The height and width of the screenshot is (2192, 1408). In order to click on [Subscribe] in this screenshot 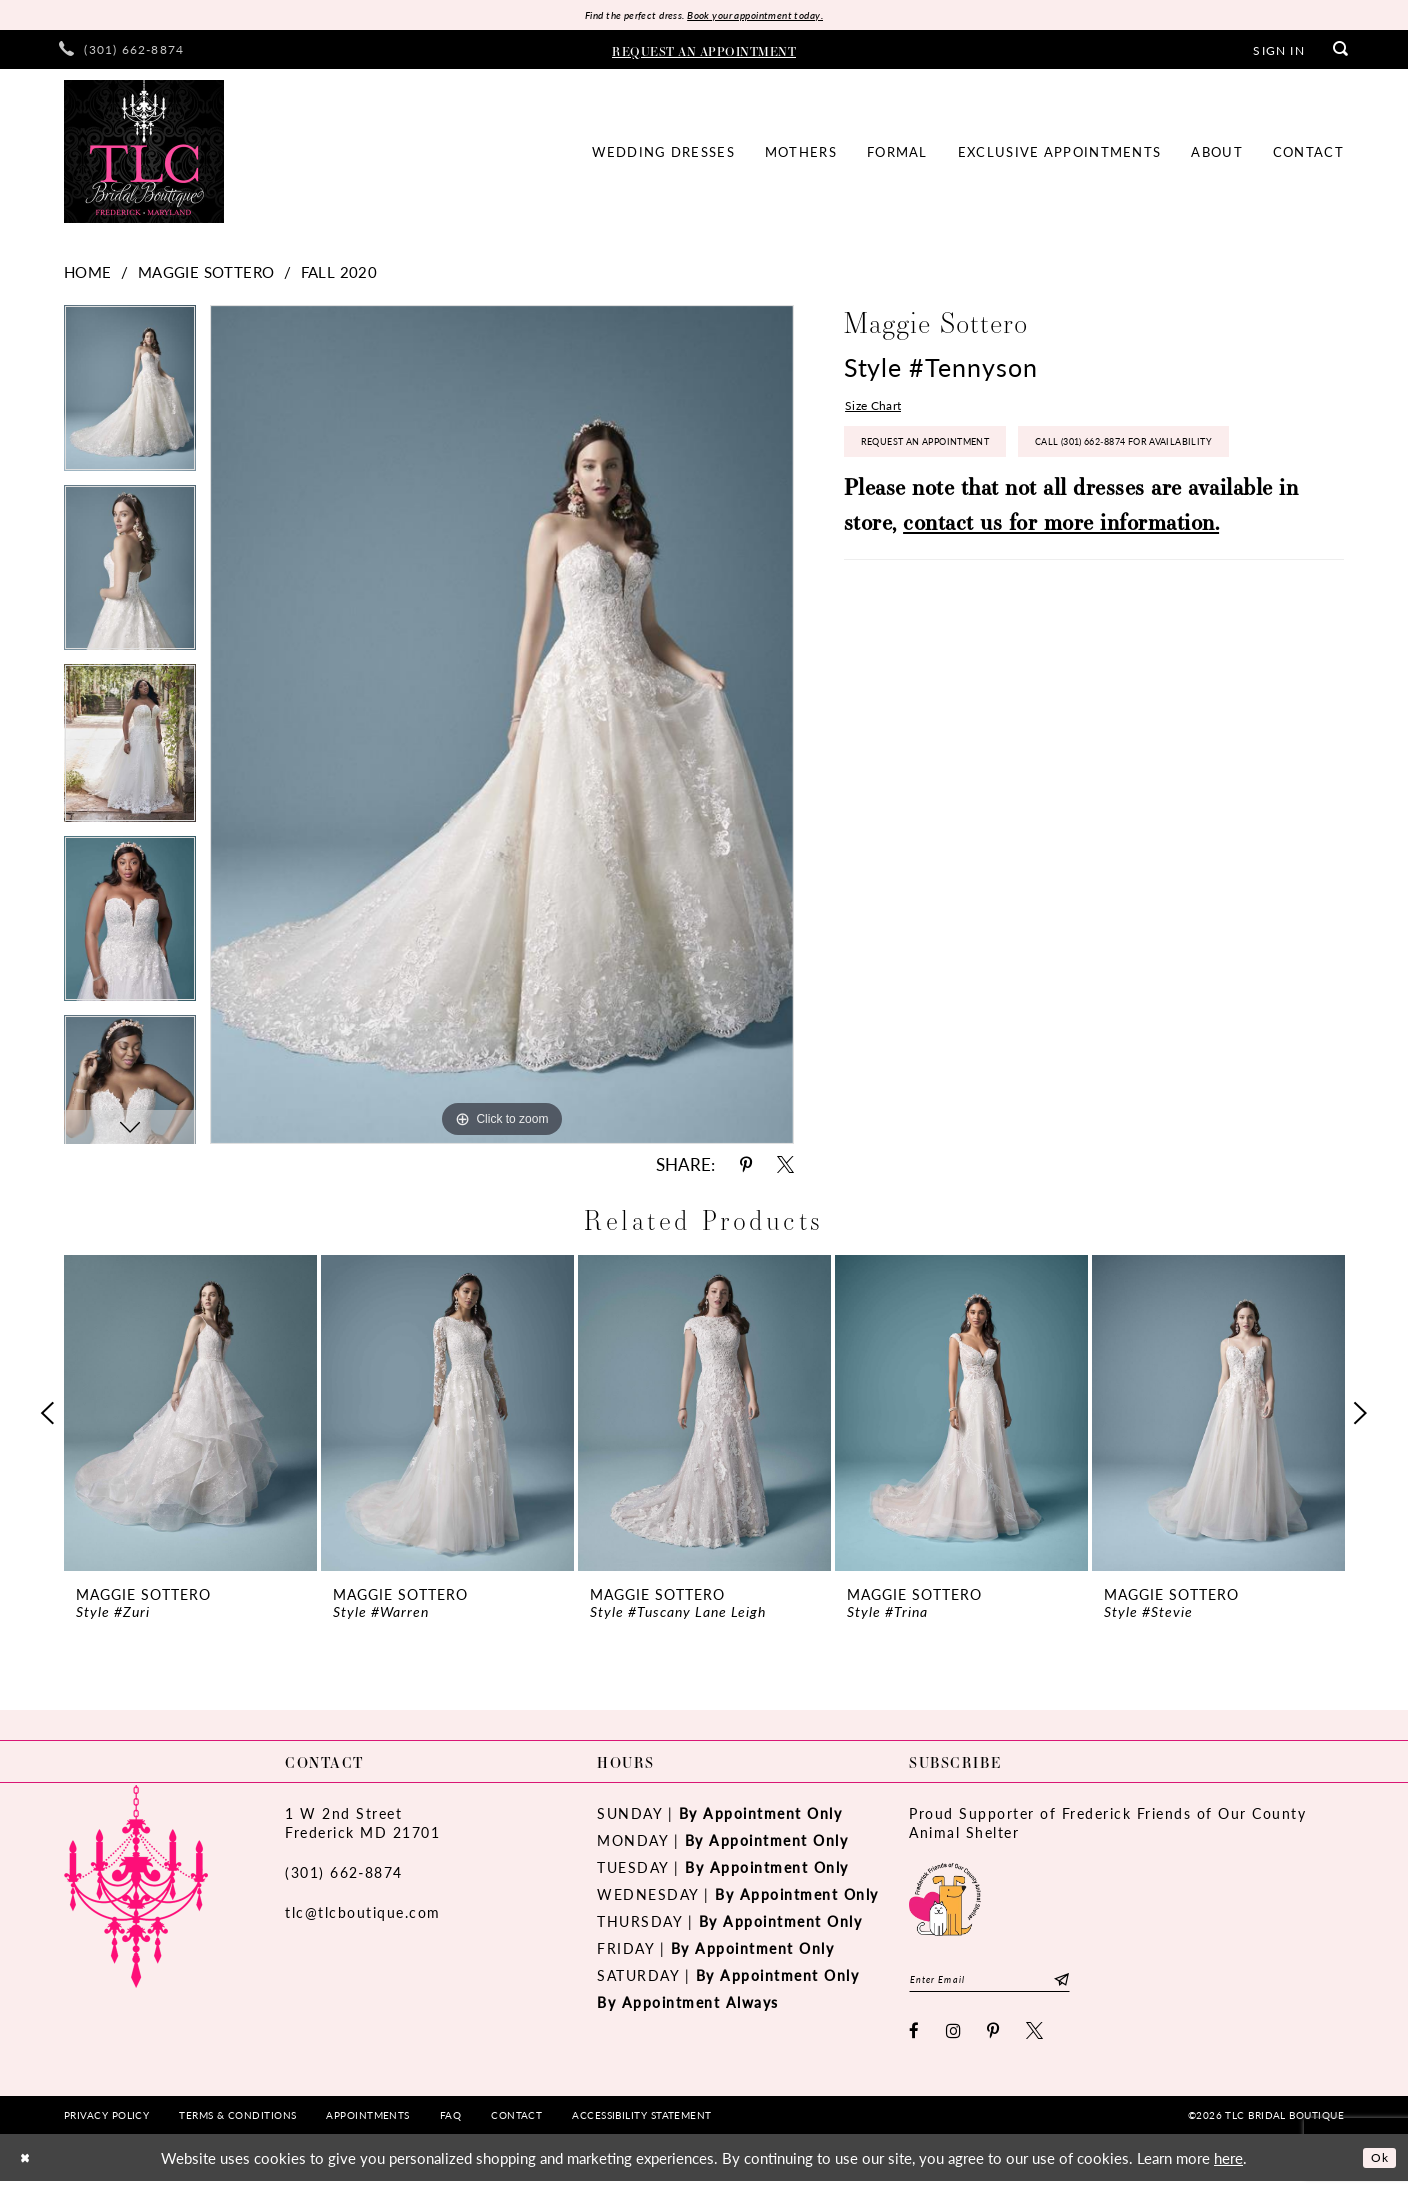, I will do `click(1104, 1986)`.